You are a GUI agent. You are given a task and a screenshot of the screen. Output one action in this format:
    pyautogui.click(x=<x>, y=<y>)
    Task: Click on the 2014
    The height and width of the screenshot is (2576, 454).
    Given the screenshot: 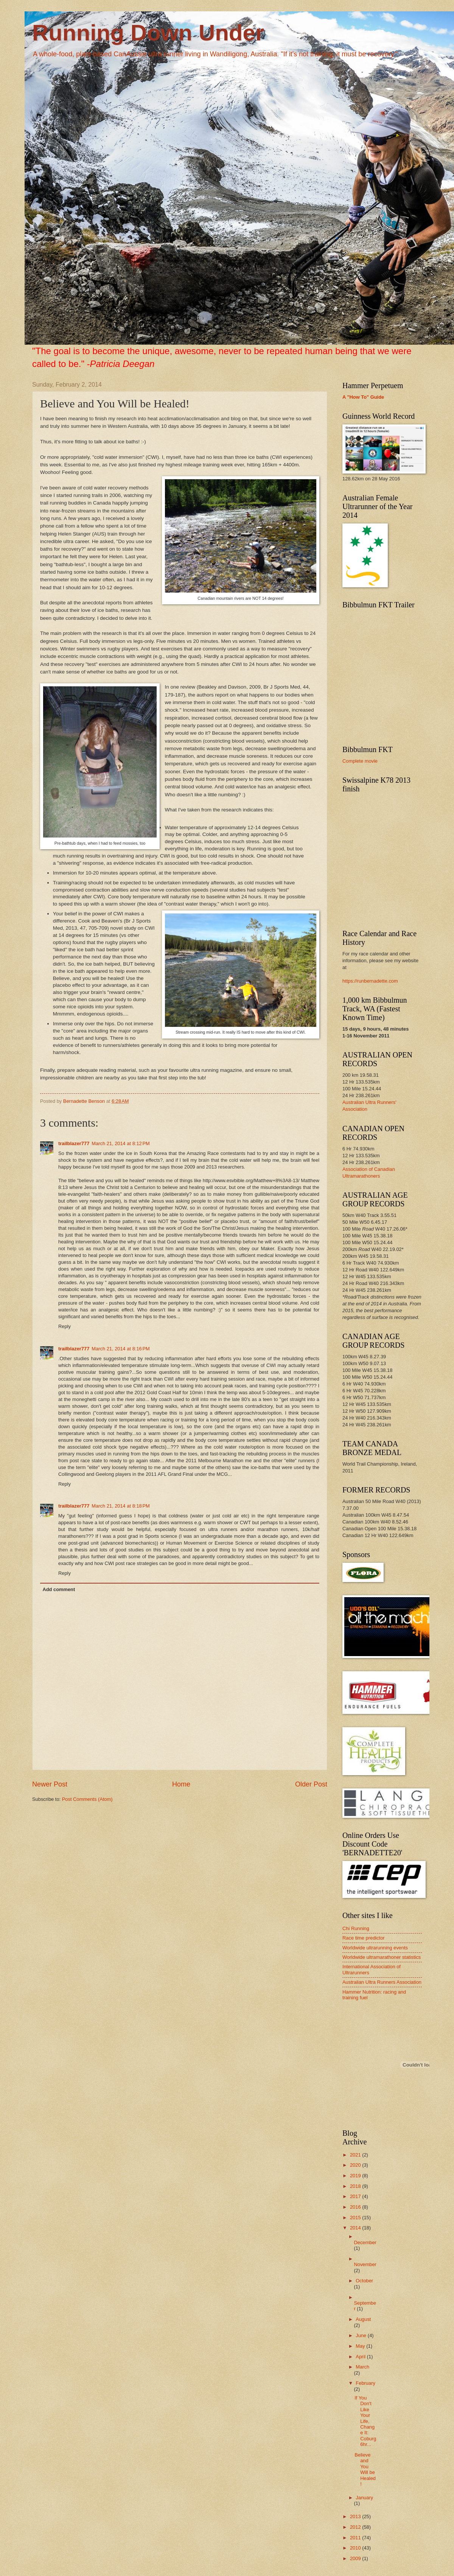 What is the action you would take?
    pyautogui.click(x=356, y=2228)
    